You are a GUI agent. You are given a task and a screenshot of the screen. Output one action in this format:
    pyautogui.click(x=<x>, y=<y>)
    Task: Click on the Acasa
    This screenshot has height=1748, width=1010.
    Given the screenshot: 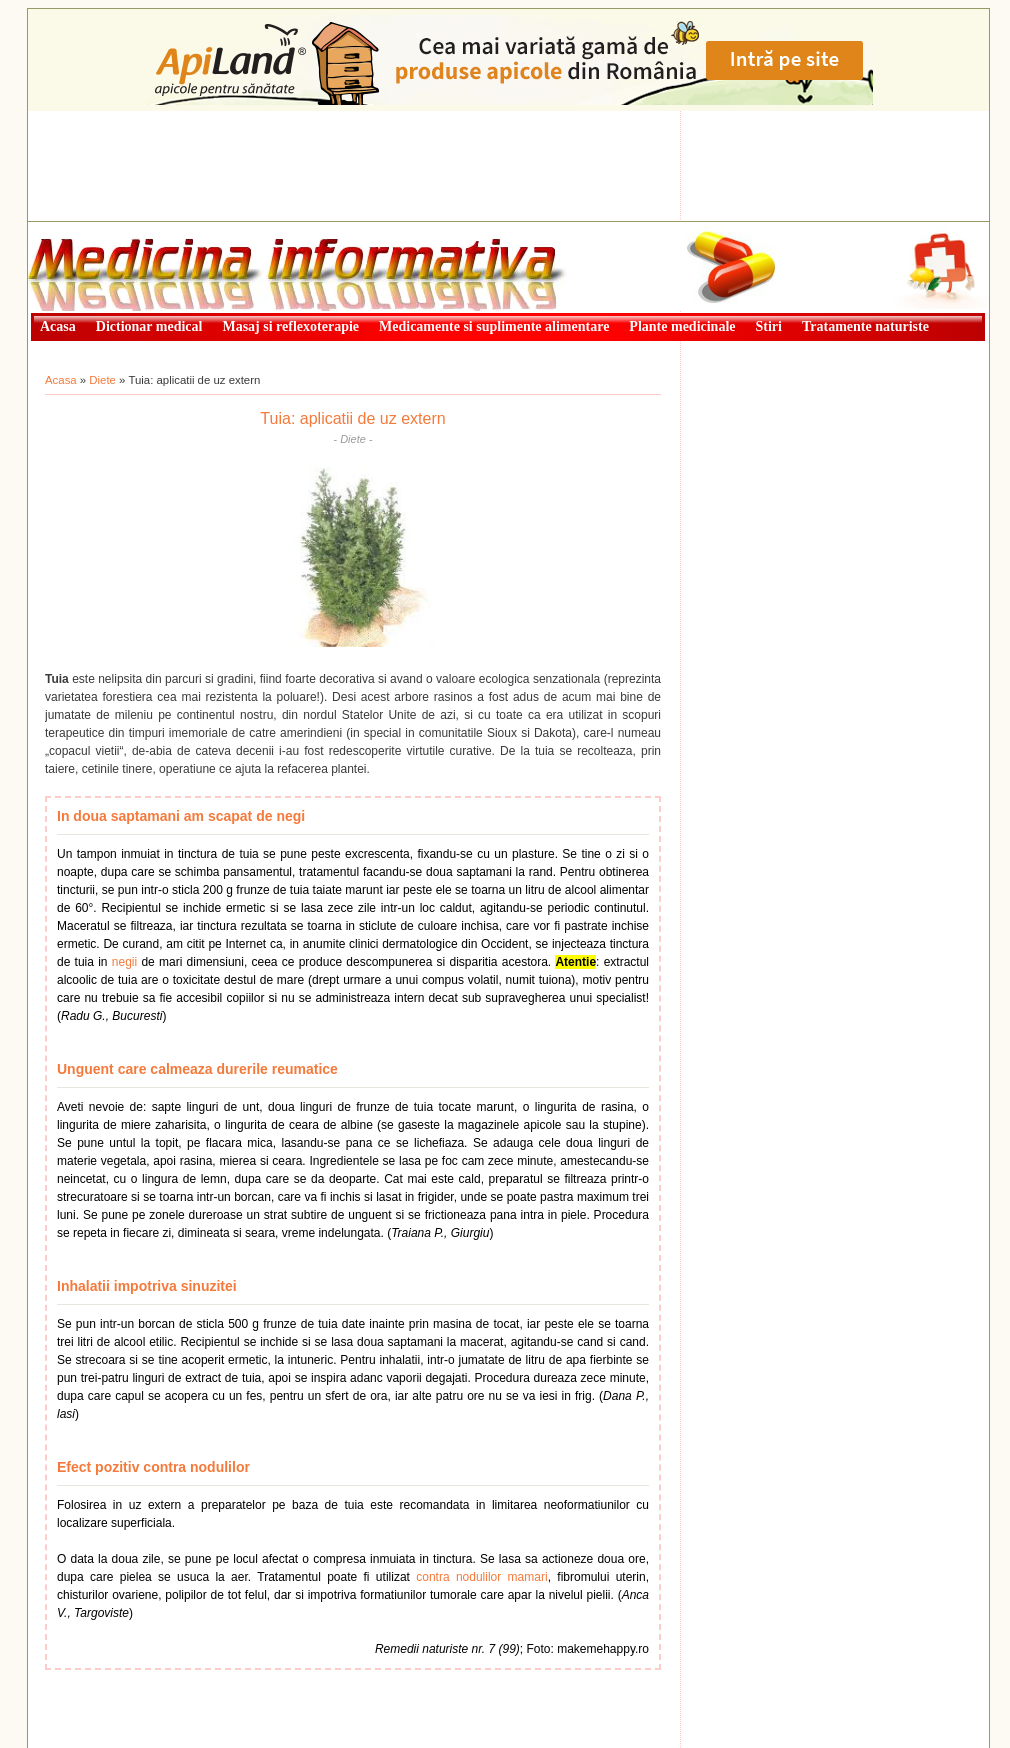 What is the action you would take?
    pyautogui.click(x=61, y=380)
    